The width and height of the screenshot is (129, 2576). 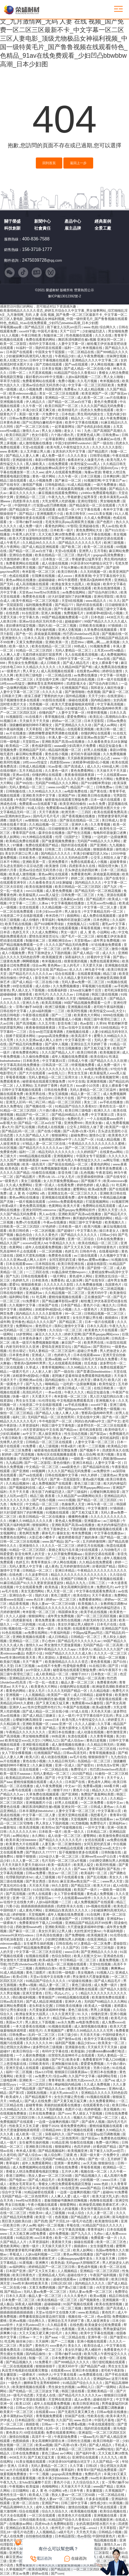 I want to click on 亚洲精品久久久久久无码色欲四季, so click(x=63, y=858).